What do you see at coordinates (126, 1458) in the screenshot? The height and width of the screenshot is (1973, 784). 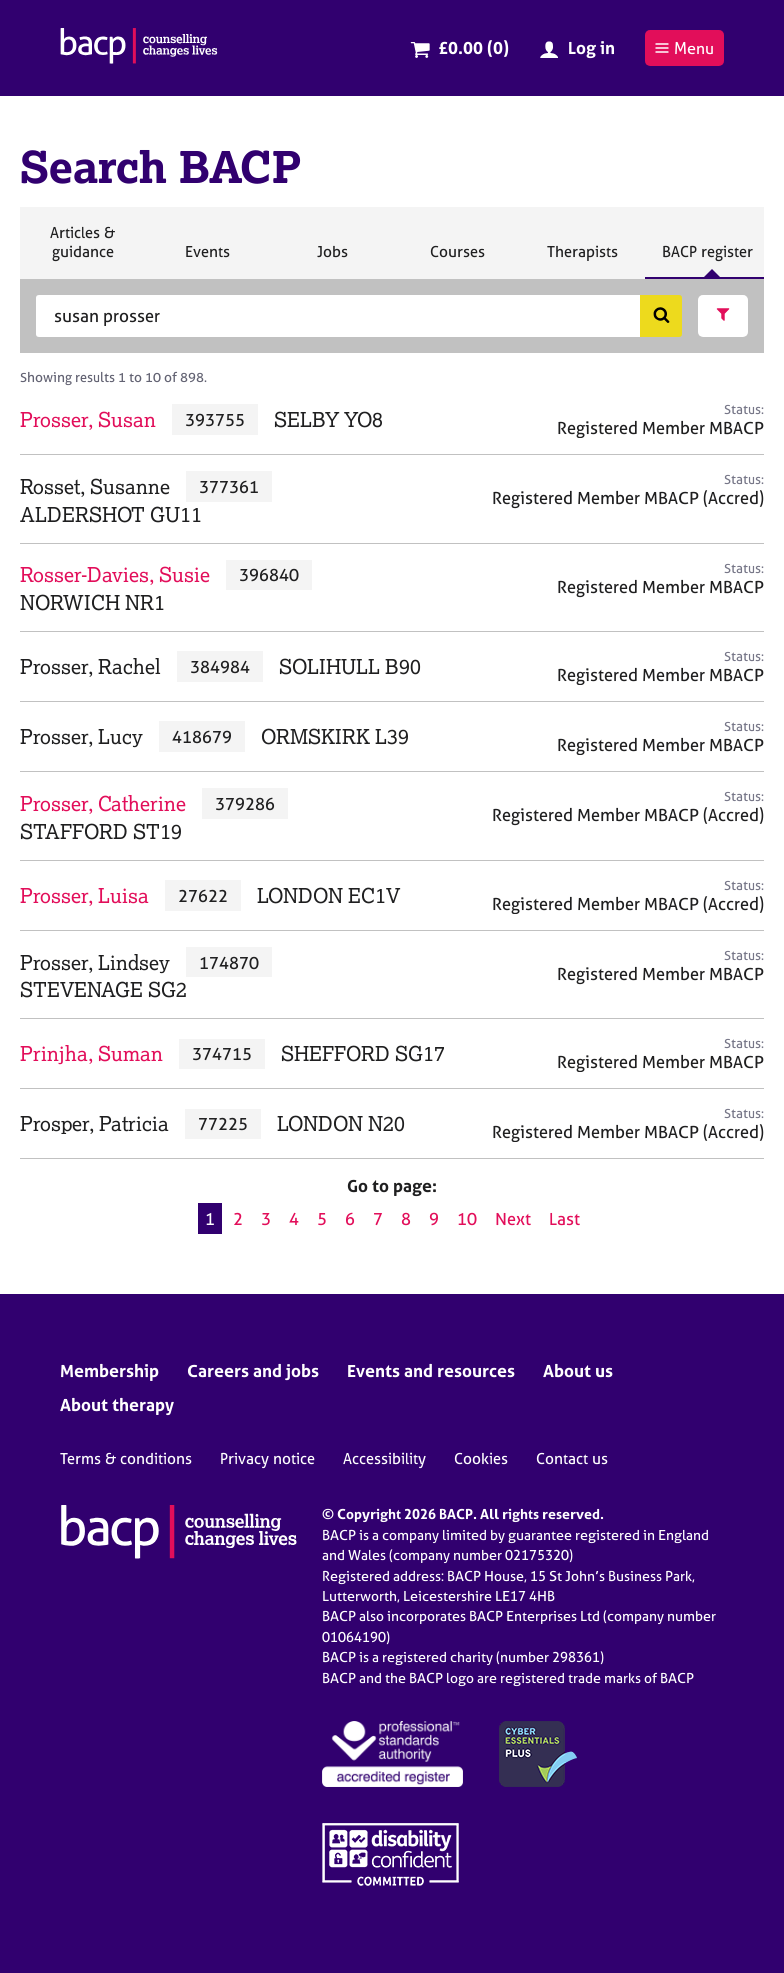 I see `Terms & conditions` at bounding box center [126, 1458].